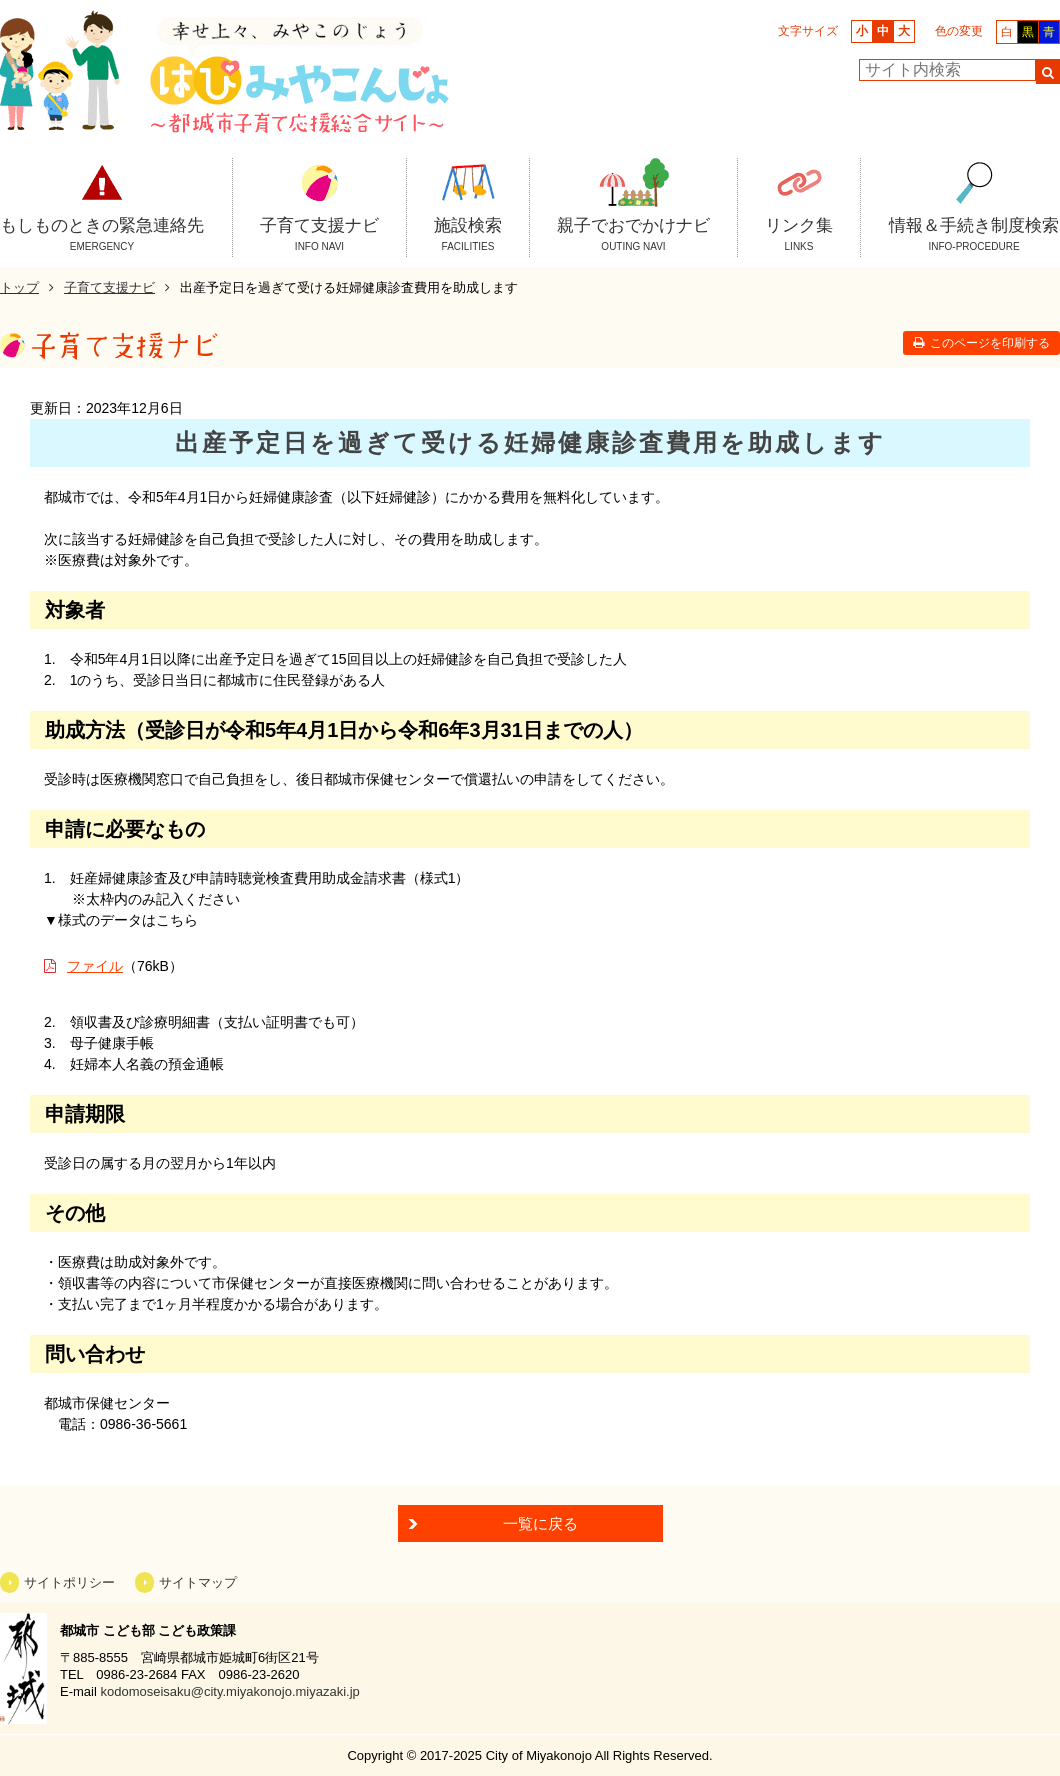  Describe the element at coordinates (95, 966) in the screenshot. I see `ファイル` at that location.